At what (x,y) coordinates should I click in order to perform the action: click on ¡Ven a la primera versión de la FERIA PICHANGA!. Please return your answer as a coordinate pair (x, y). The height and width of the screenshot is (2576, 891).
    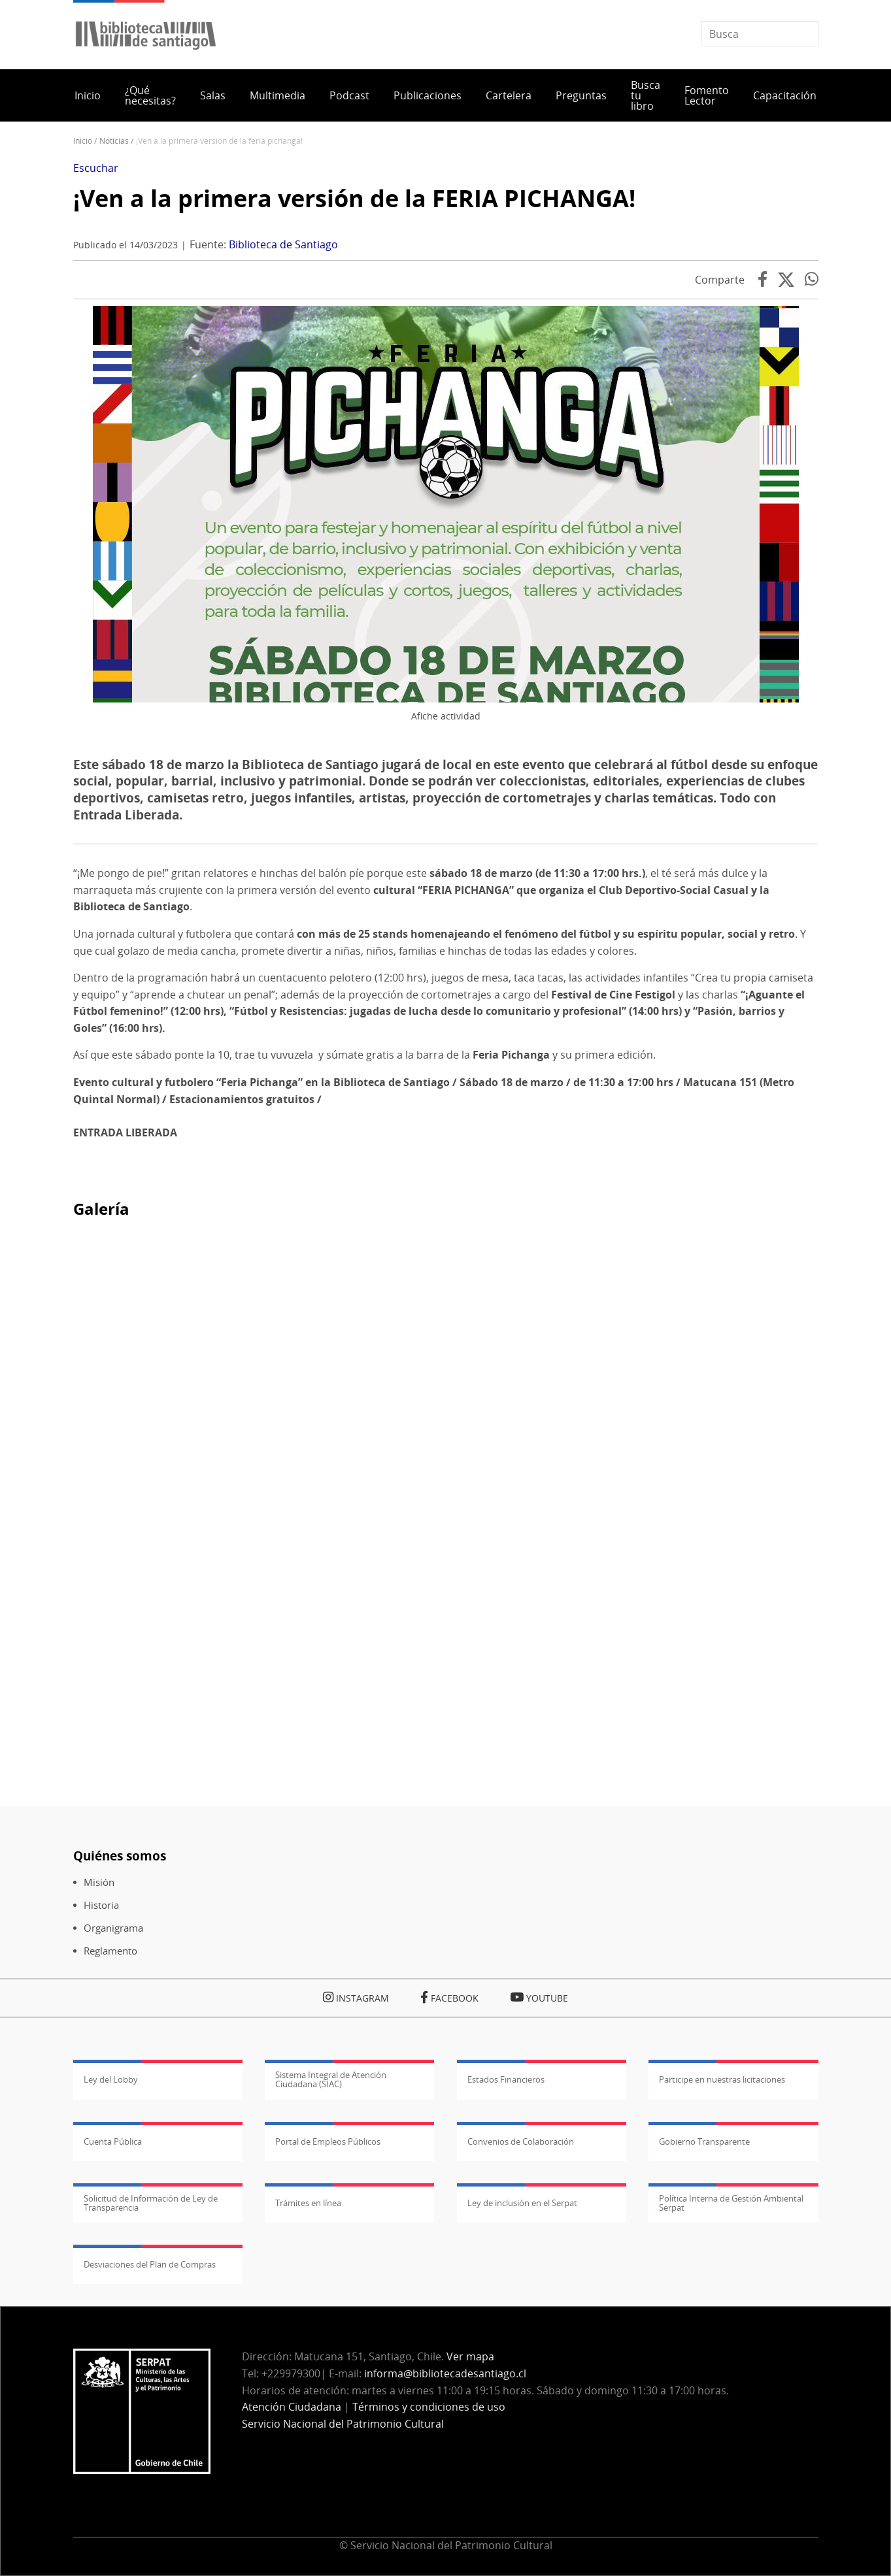
    Looking at the image, I should click on (354, 198).